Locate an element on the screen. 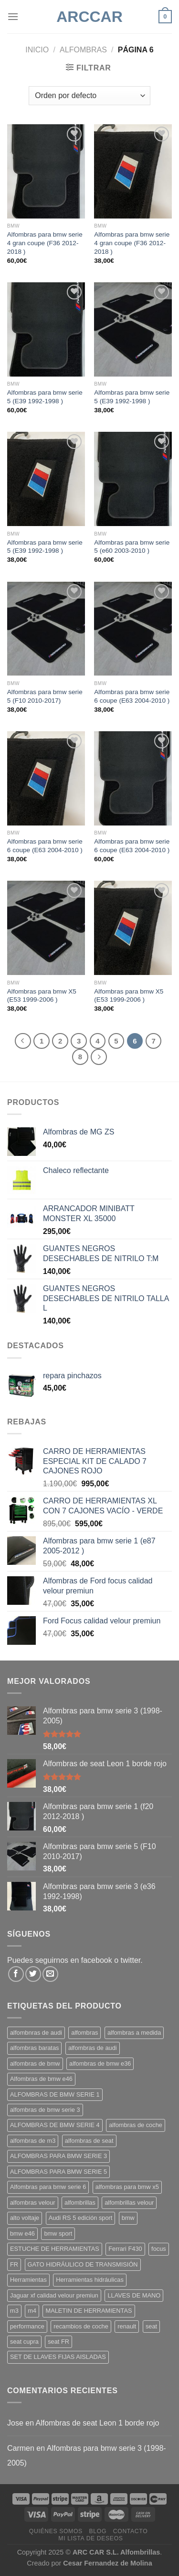 The image size is (179, 2576). [Alfombras para bmw serie 6 coupe (E63 2004-2010 )] is located at coordinates (133, 629).